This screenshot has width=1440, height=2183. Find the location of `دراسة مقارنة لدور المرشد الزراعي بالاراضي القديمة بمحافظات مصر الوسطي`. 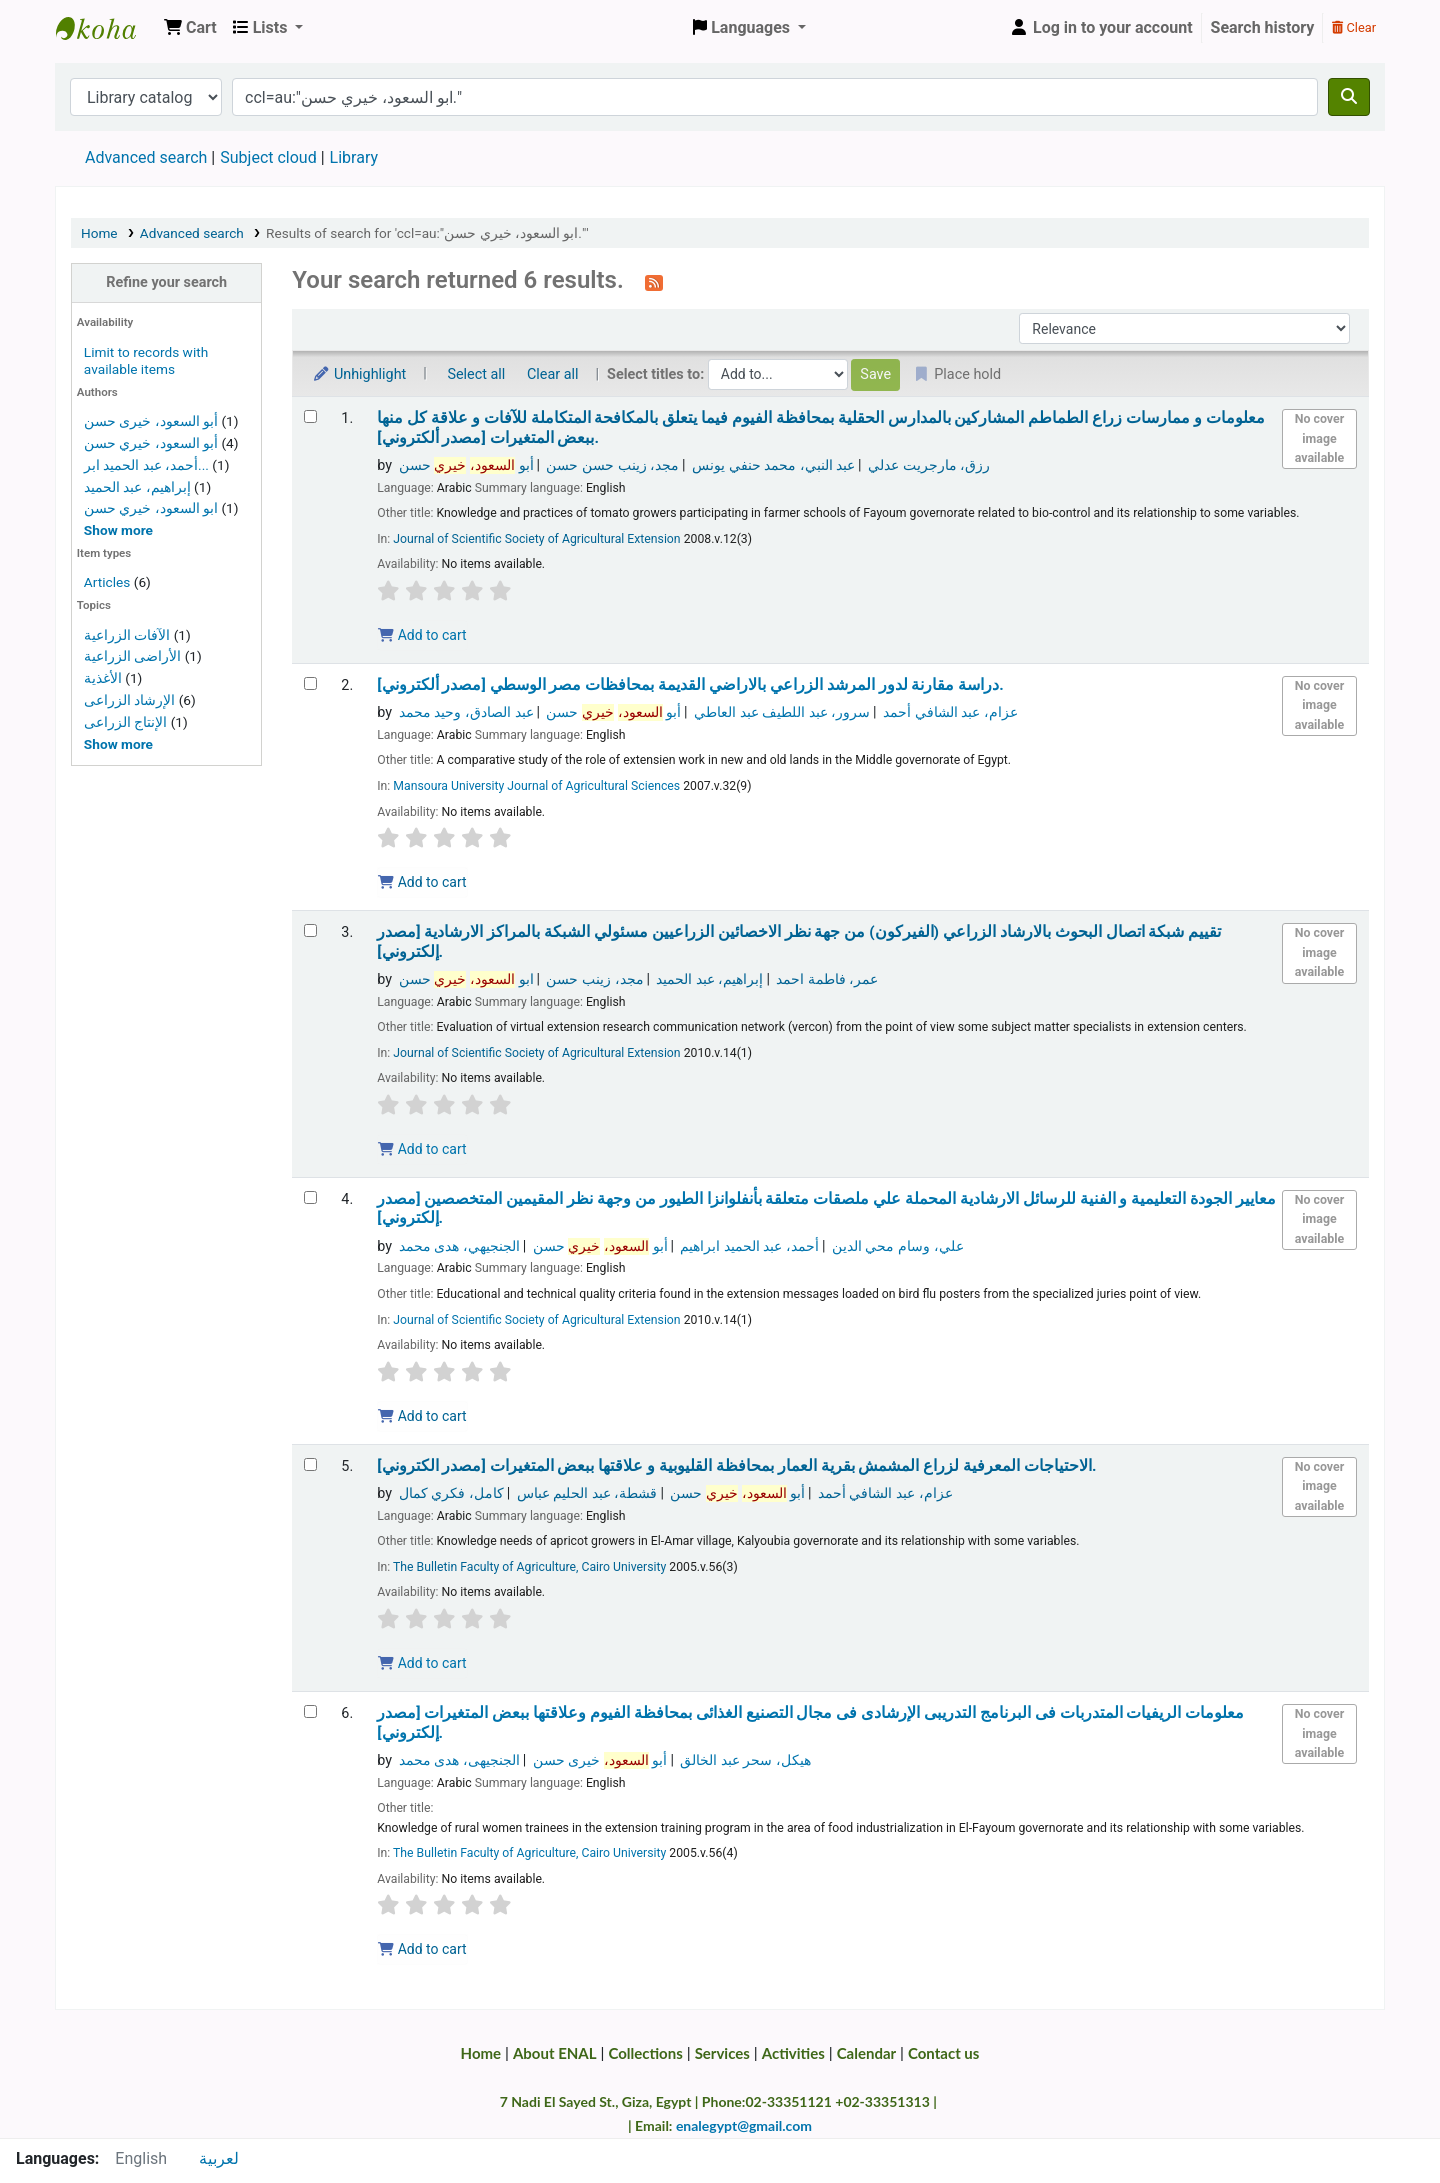

دراسة مقارنة لدور المرشد الزراعي بالاراضي القديمة بمحافظات مصر الوسطي is located at coordinates (690, 685).